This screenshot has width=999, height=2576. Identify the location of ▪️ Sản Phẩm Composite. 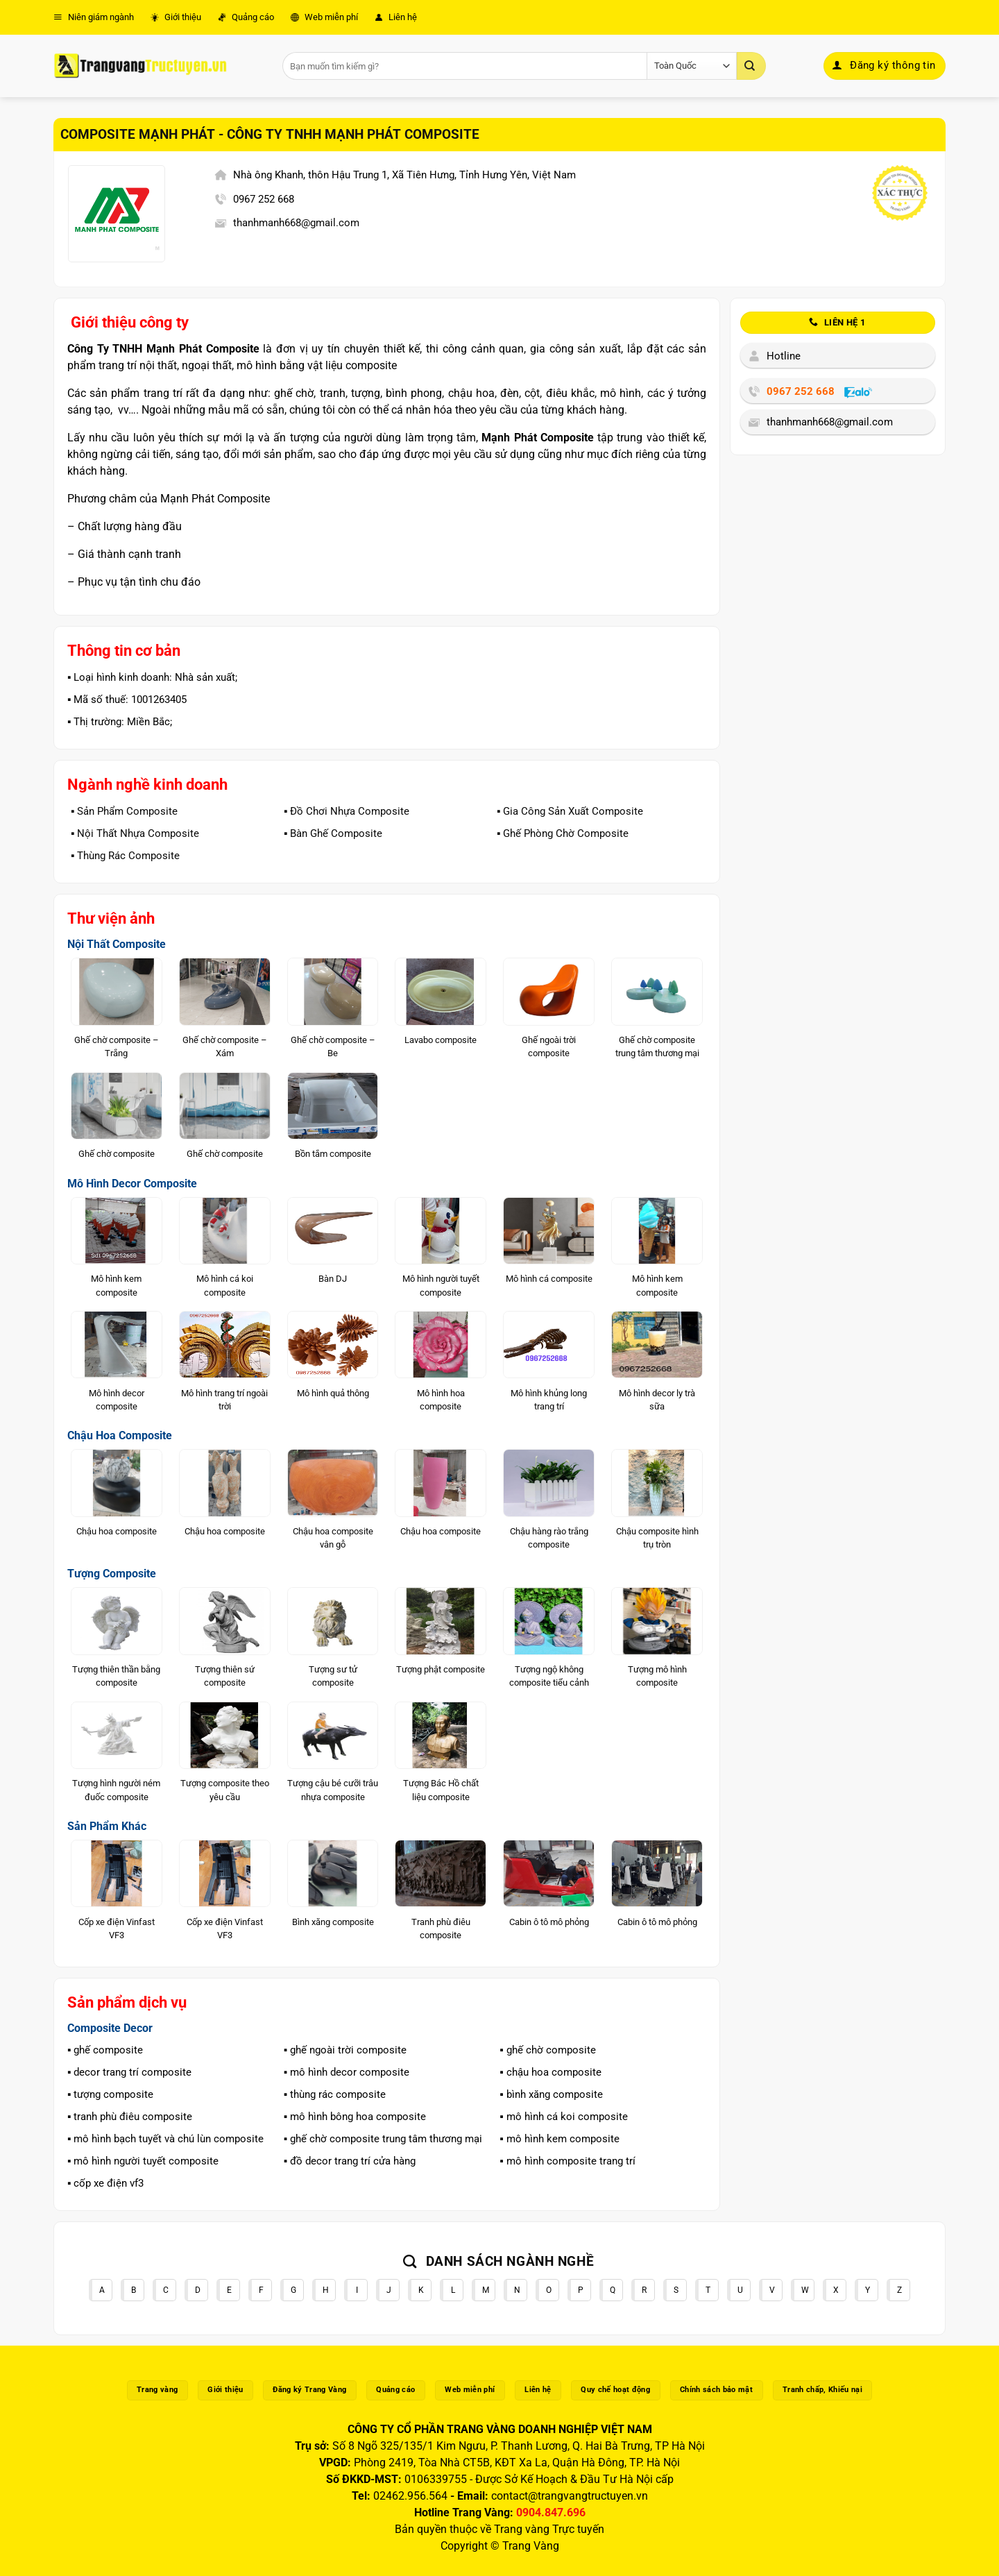
(124, 811).